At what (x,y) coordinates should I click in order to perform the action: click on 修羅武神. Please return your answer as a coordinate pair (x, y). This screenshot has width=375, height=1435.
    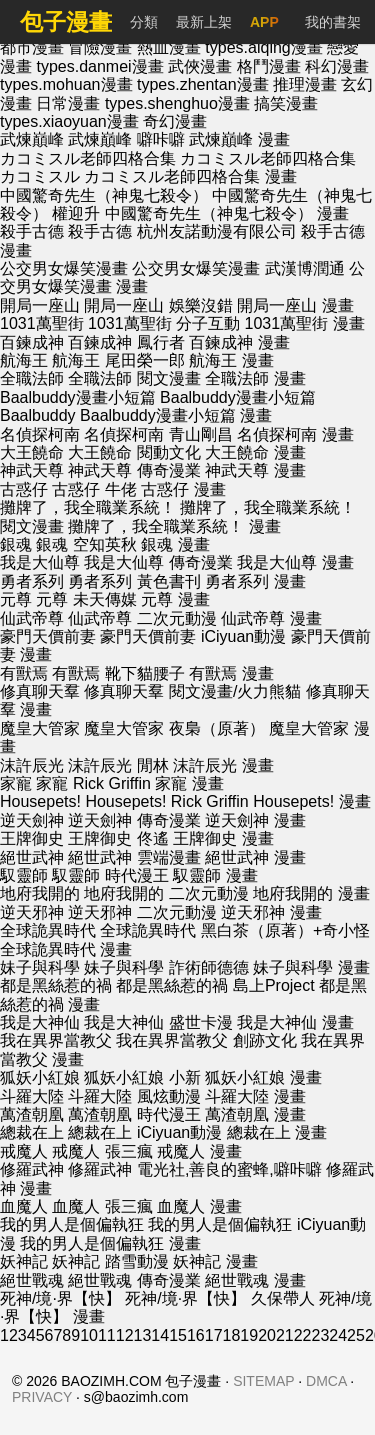
    Looking at the image, I should click on (32, 1169).